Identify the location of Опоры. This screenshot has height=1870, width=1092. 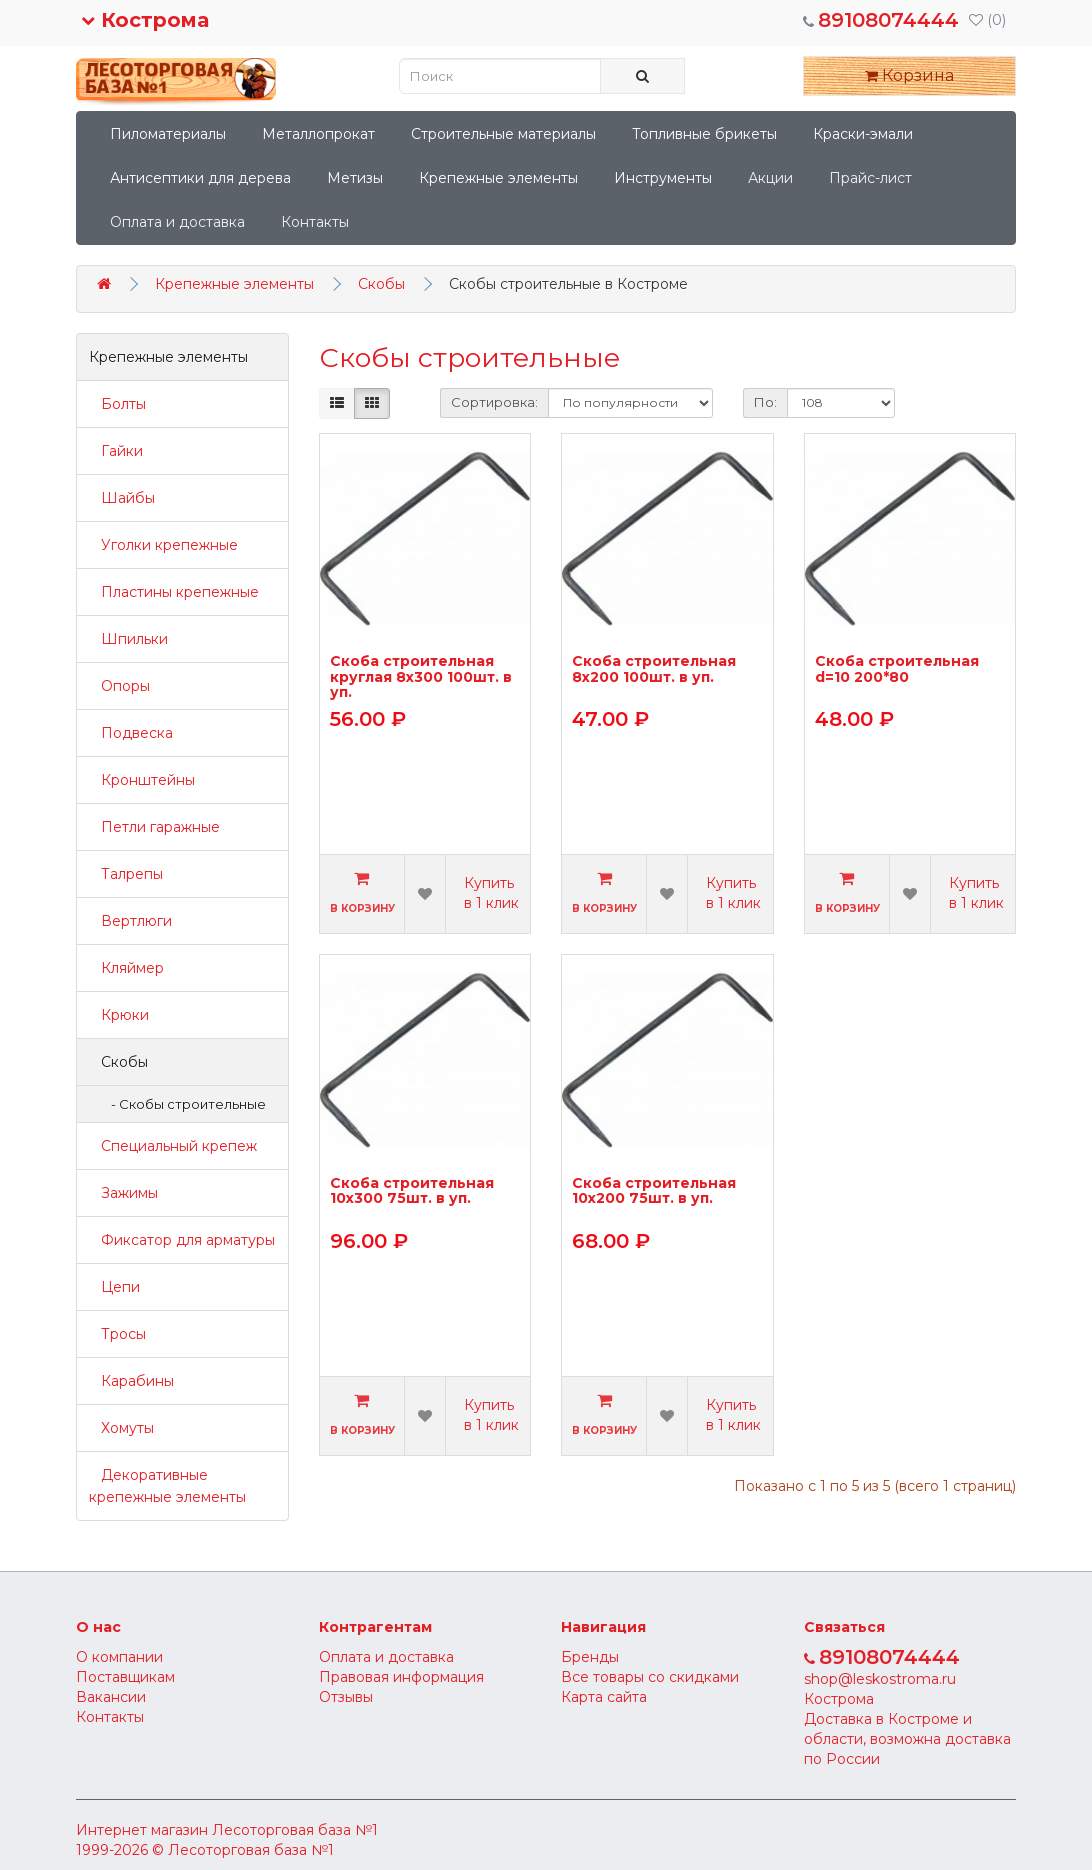
(119, 686).